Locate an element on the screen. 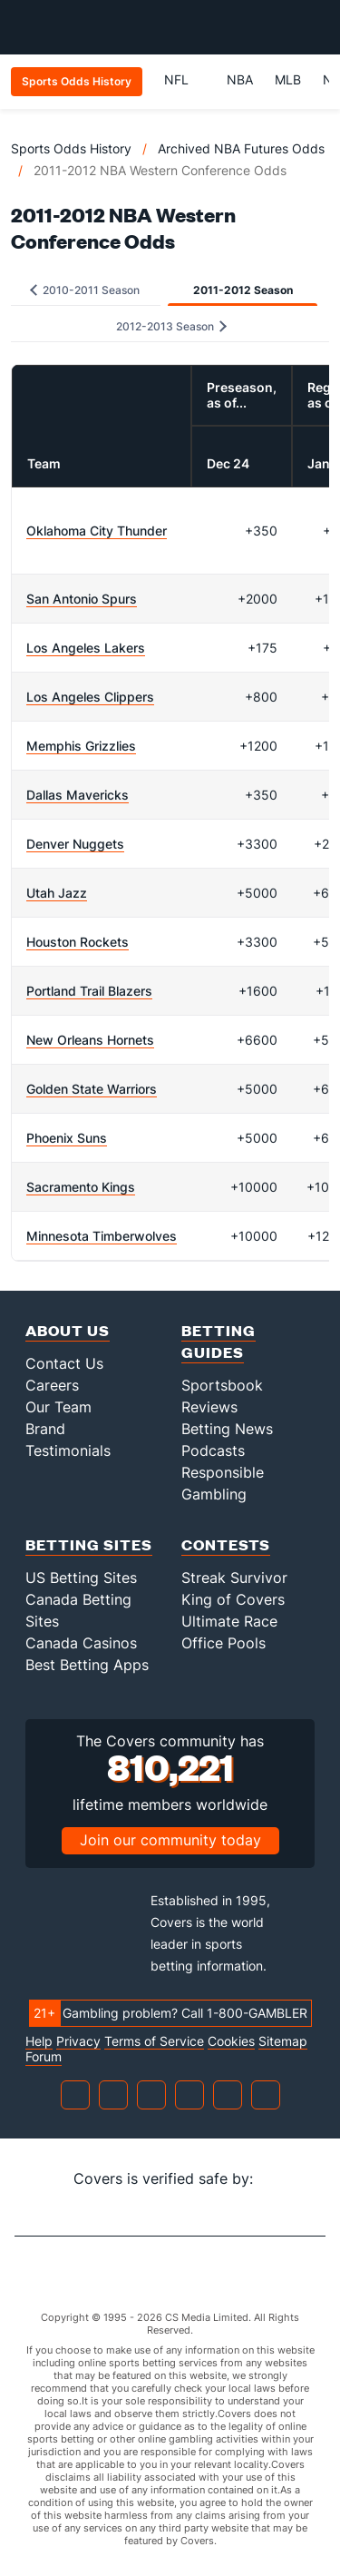 The height and width of the screenshot is (2576, 340). Forum is located at coordinates (43, 2057).